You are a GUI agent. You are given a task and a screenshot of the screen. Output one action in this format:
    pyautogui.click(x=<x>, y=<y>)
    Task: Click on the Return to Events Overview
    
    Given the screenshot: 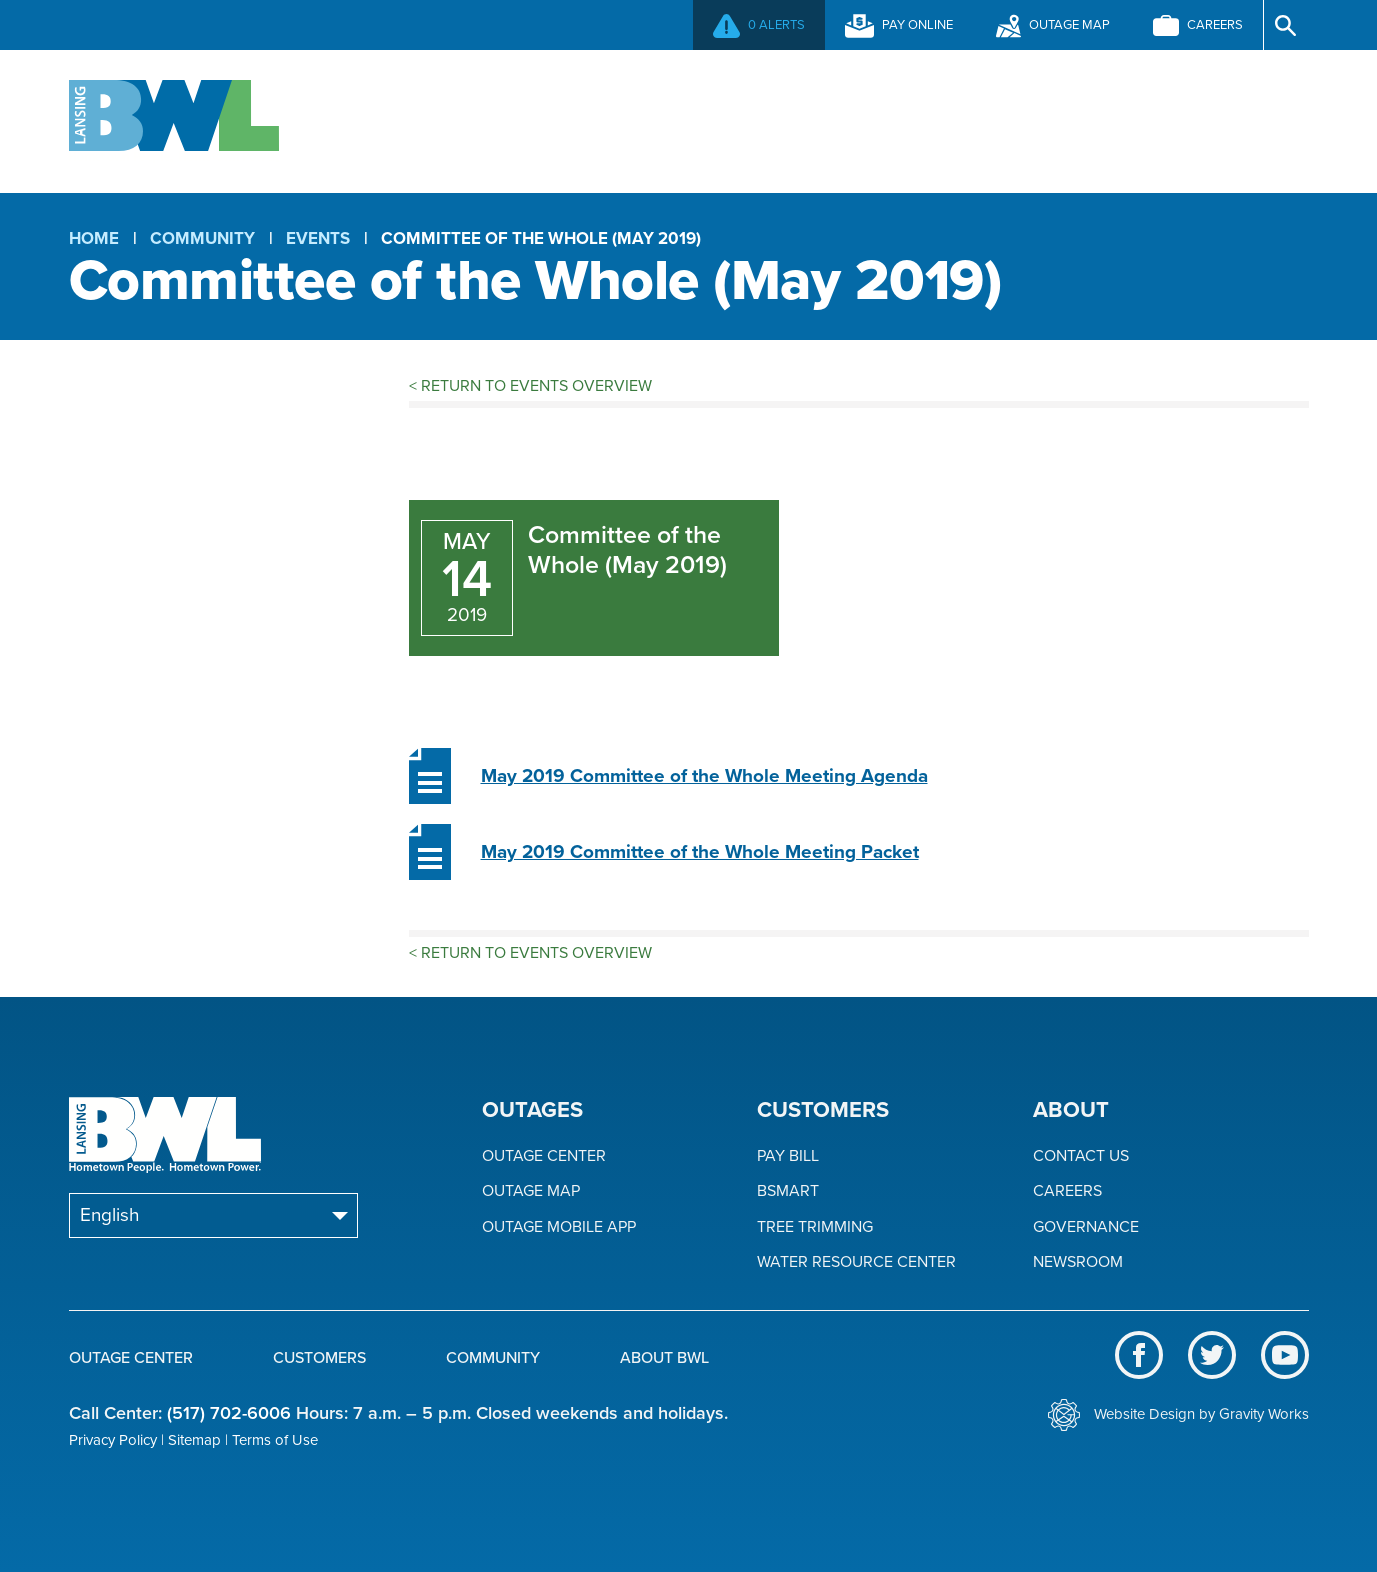 What is the action you would take?
    pyautogui.click(x=530, y=386)
    